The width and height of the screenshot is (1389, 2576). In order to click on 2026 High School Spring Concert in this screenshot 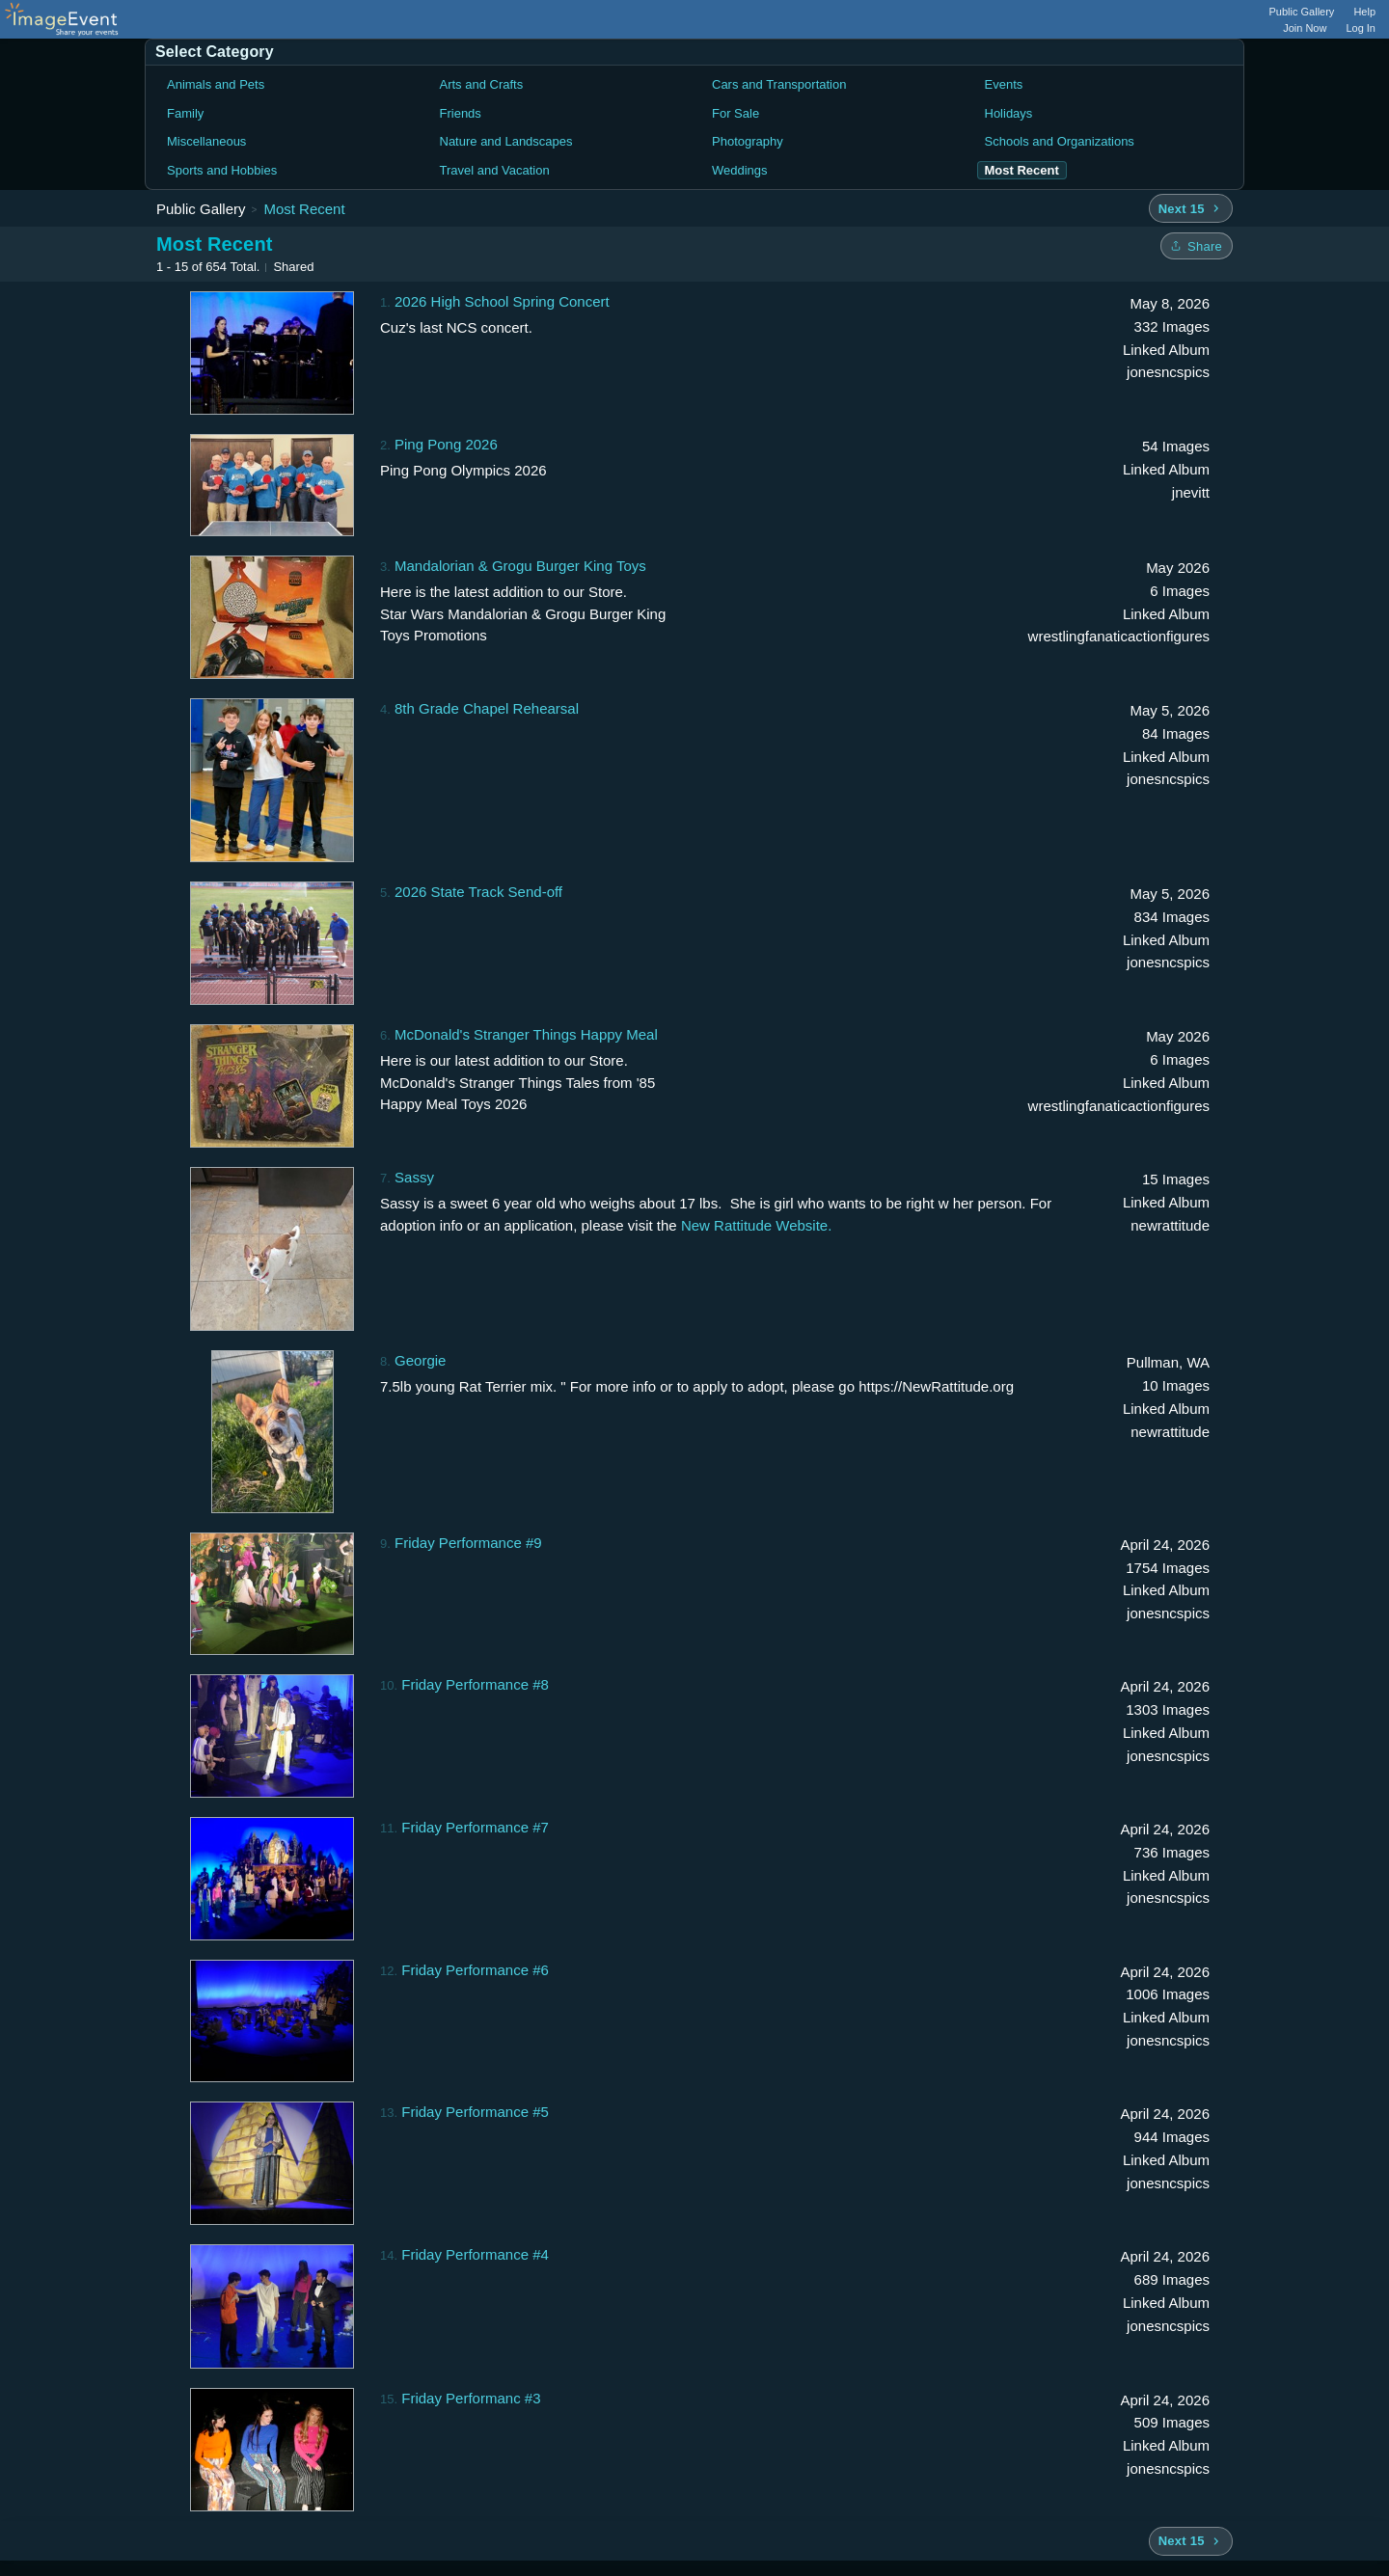, I will do `click(502, 301)`.